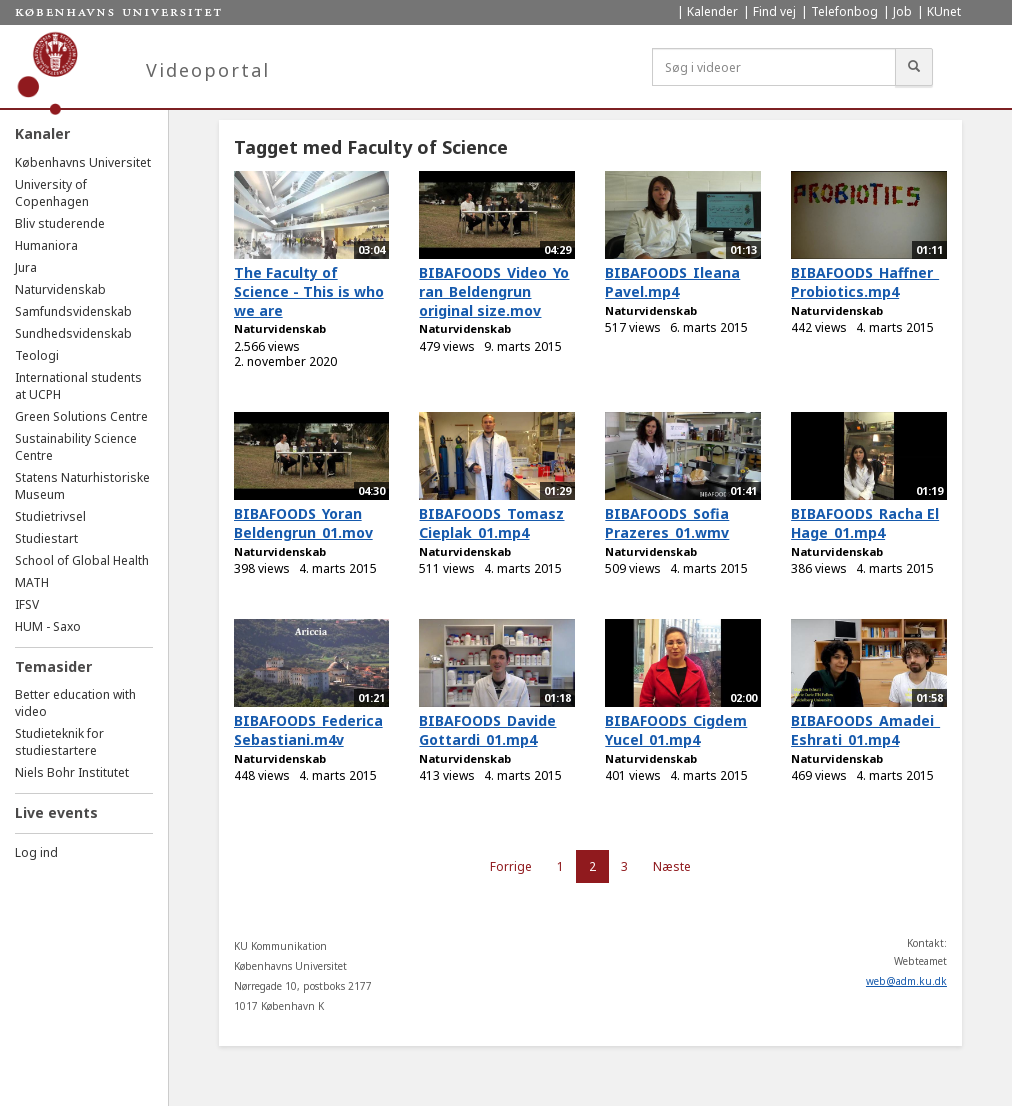 This screenshot has width=1012, height=1106. Describe the element at coordinates (494, 291) in the screenshot. I see `BIBAFOODS_Video_Yoran_Beldengrun original size.mov` at that location.